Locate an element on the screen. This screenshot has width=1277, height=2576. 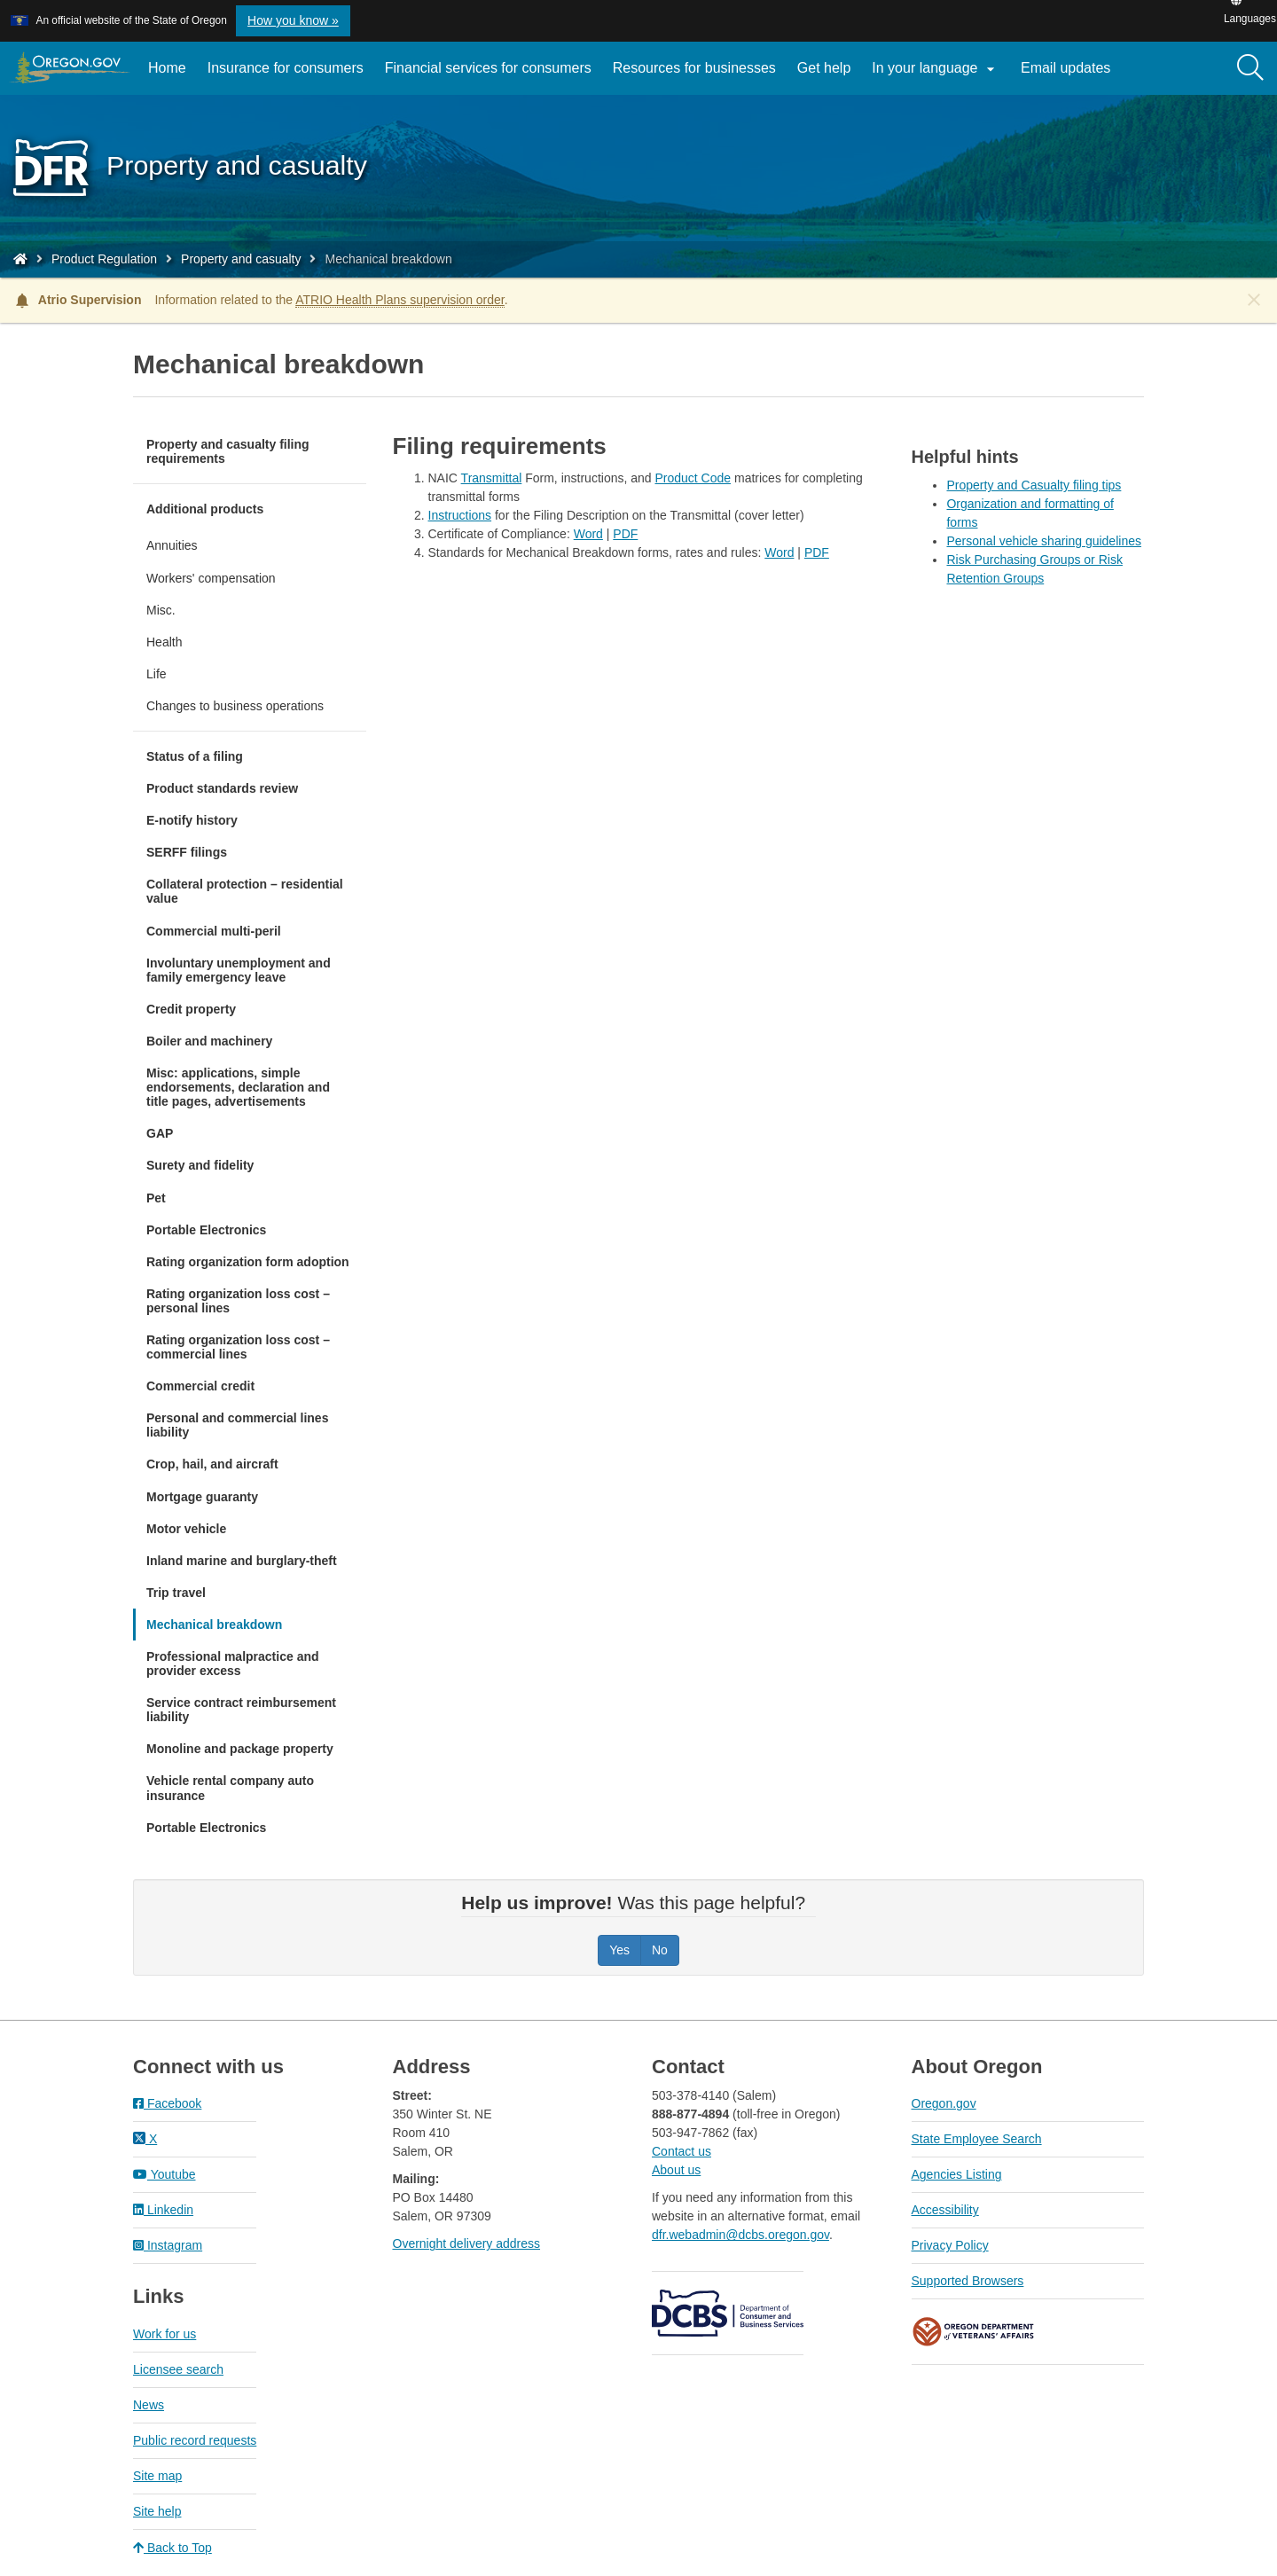
Collateral protection – residential value is located at coordinates (244, 891).